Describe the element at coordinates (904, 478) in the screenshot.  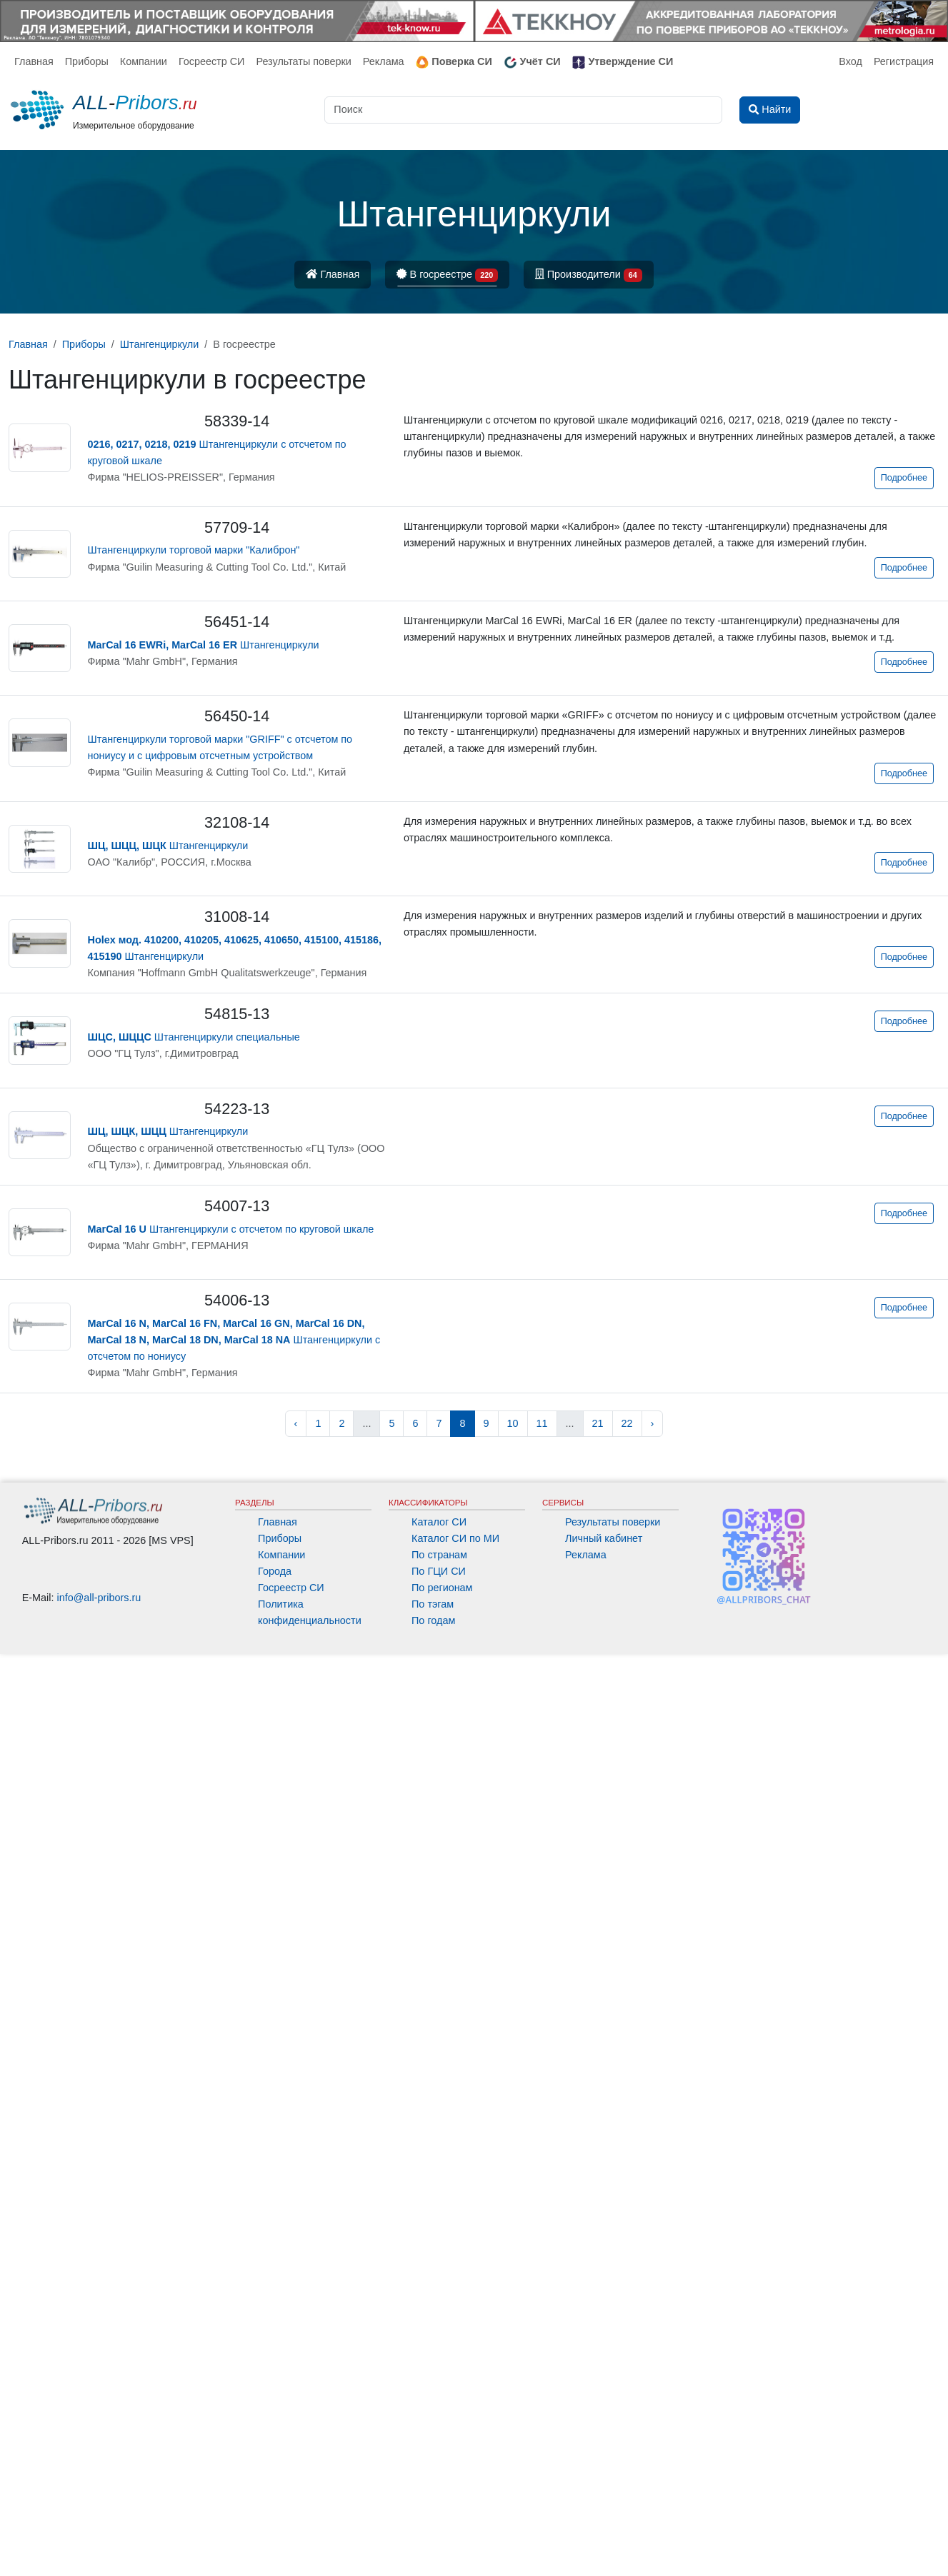
I see `Подробнее` at that location.